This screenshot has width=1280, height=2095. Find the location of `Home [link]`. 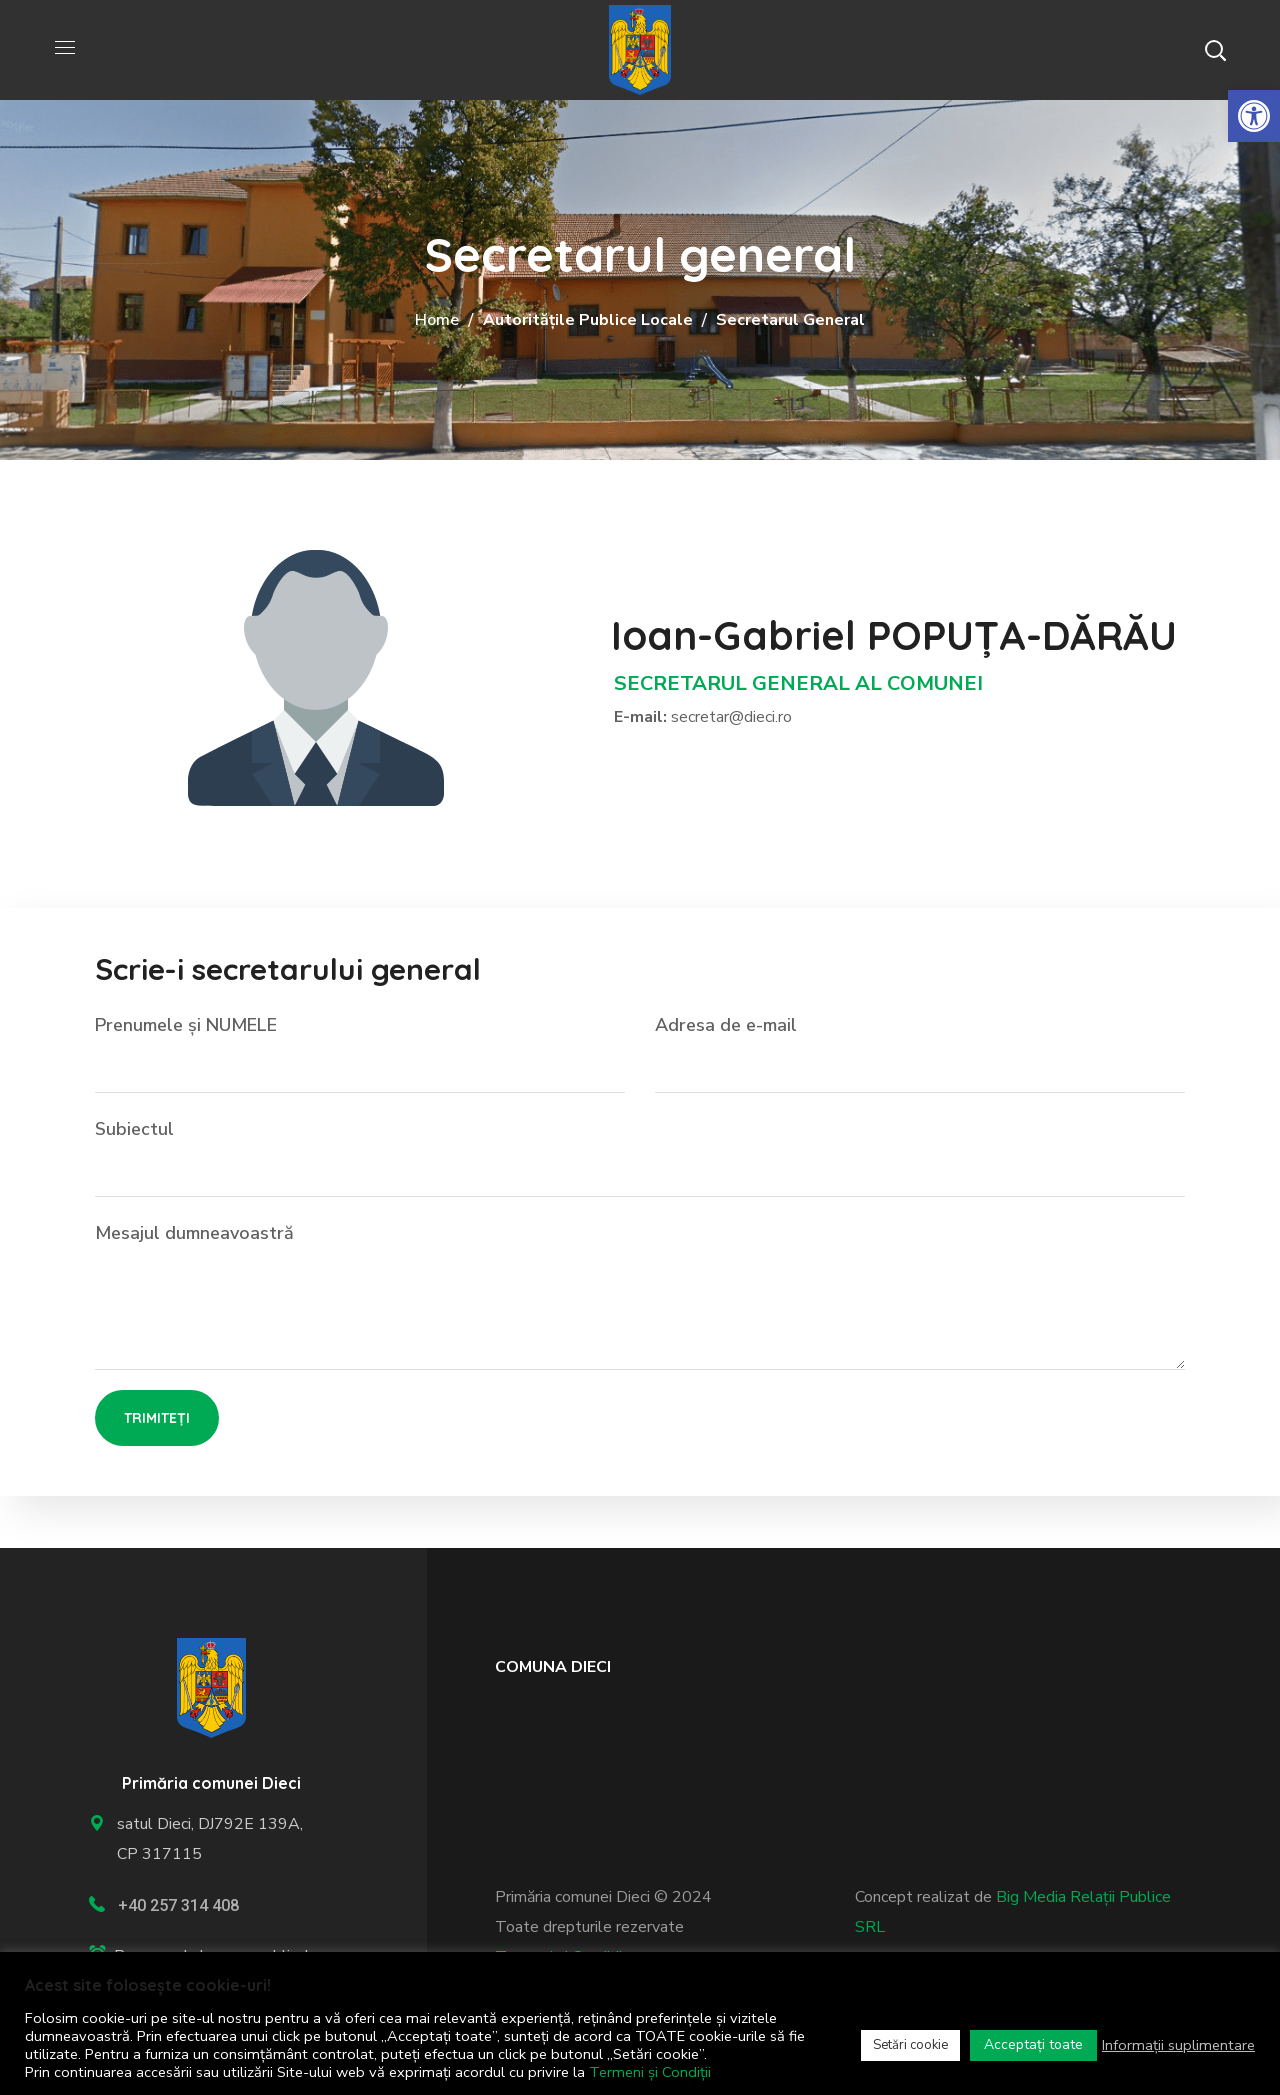

Home [link] is located at coordinates (437, 320).